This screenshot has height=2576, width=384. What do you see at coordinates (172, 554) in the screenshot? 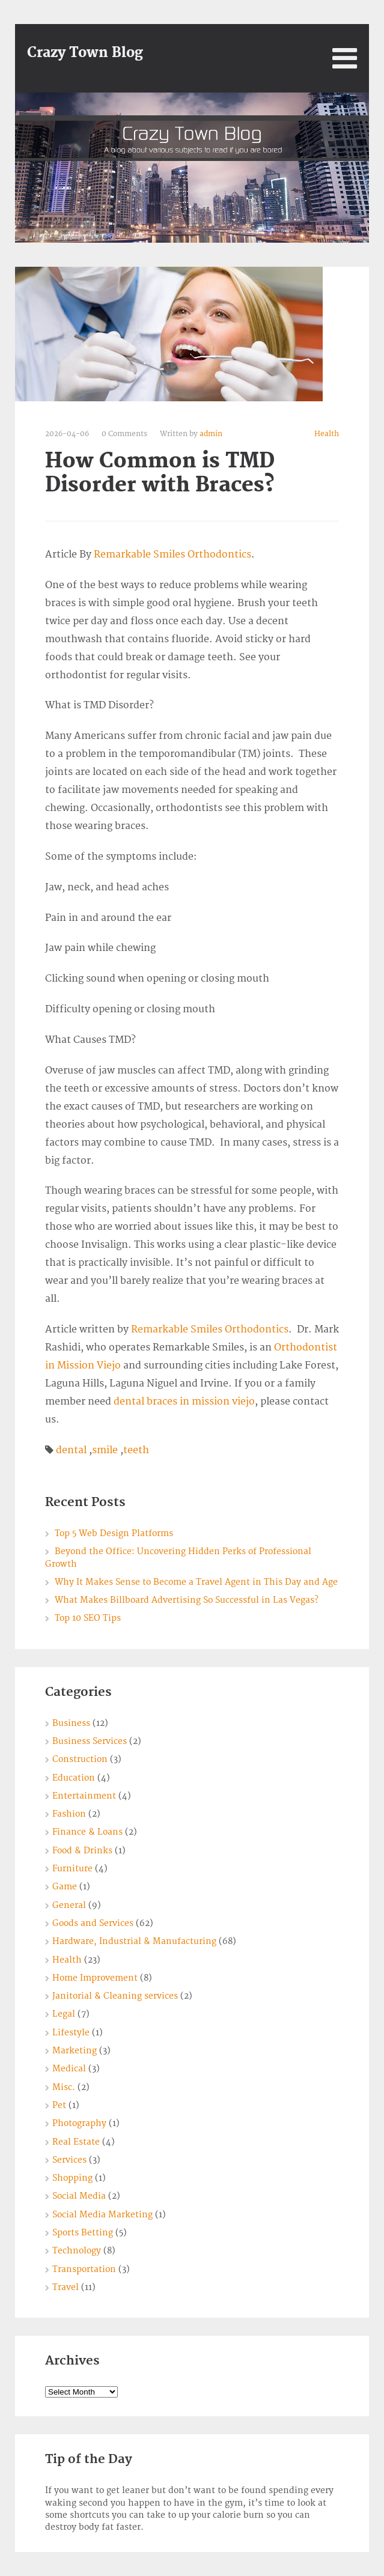
I see `Remarkable Smiles Orthodontics` at bounding box center [172, 554].